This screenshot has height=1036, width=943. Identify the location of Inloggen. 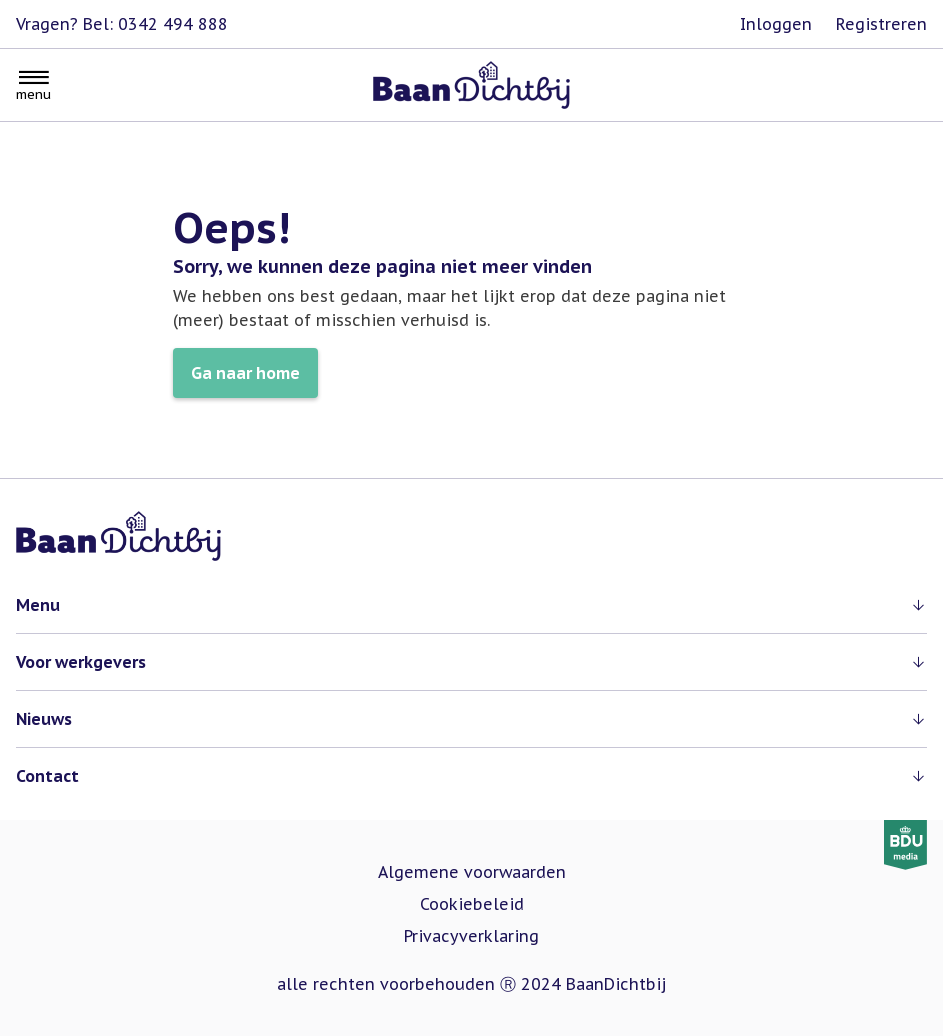
(776, 24).